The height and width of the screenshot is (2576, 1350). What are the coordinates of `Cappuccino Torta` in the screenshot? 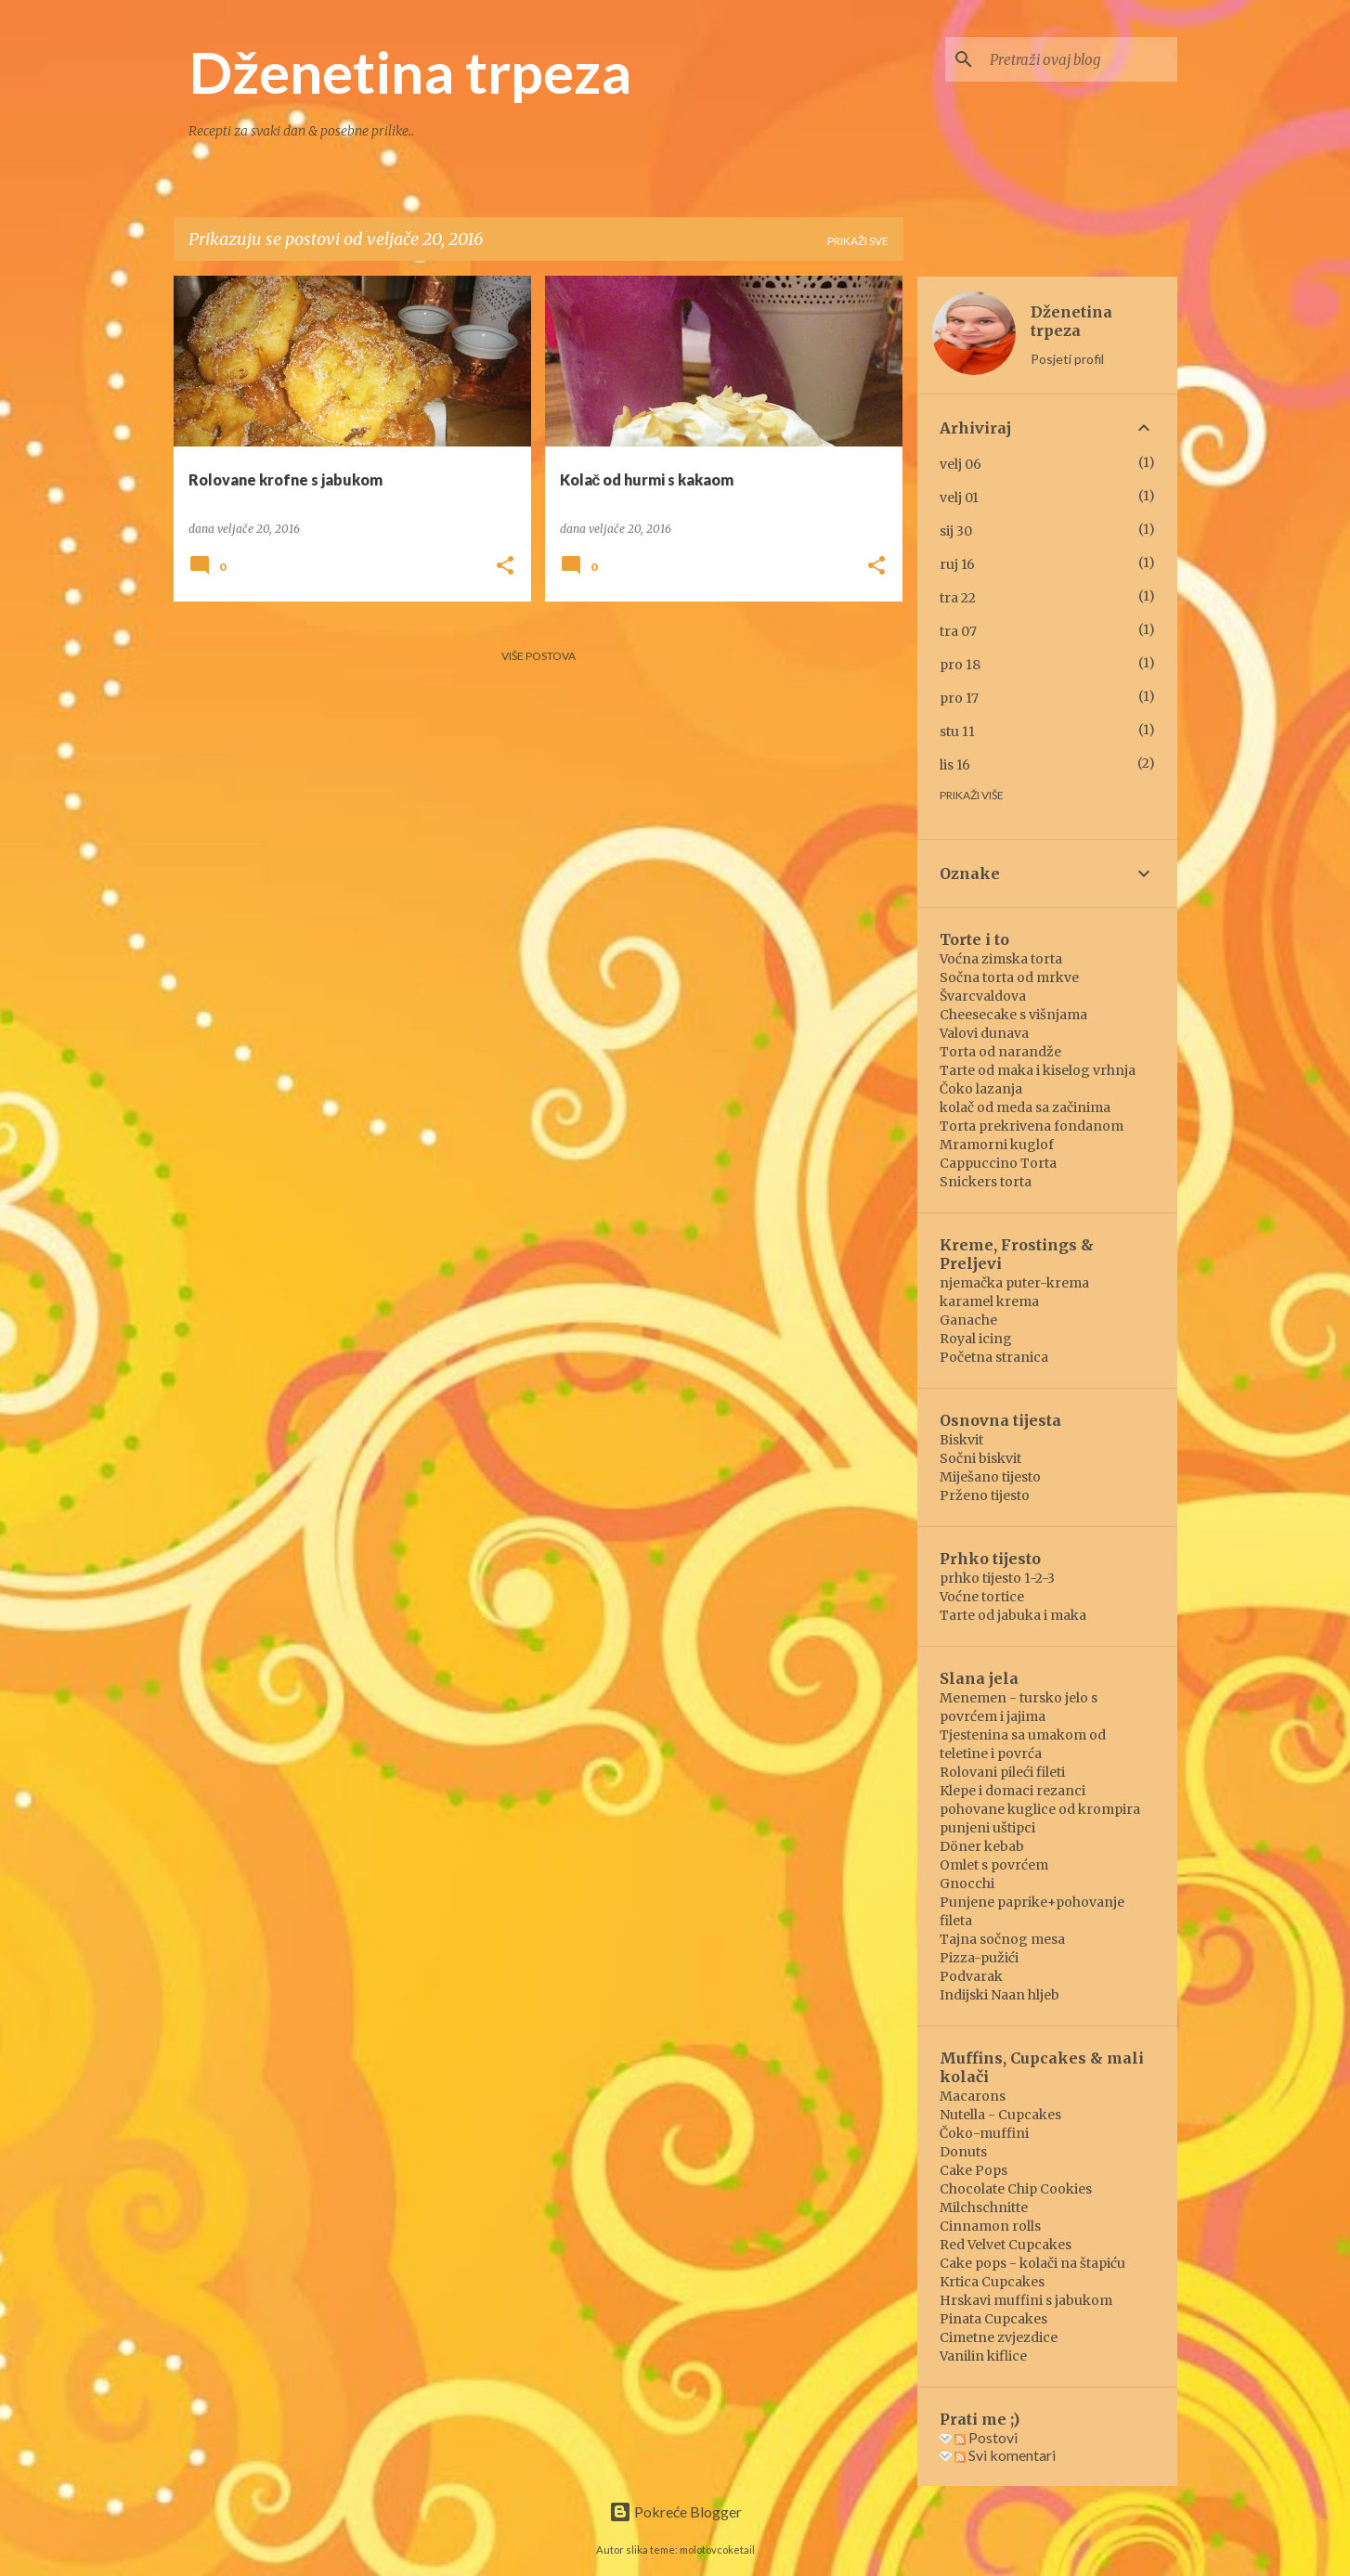 It's located at (998, 1163).